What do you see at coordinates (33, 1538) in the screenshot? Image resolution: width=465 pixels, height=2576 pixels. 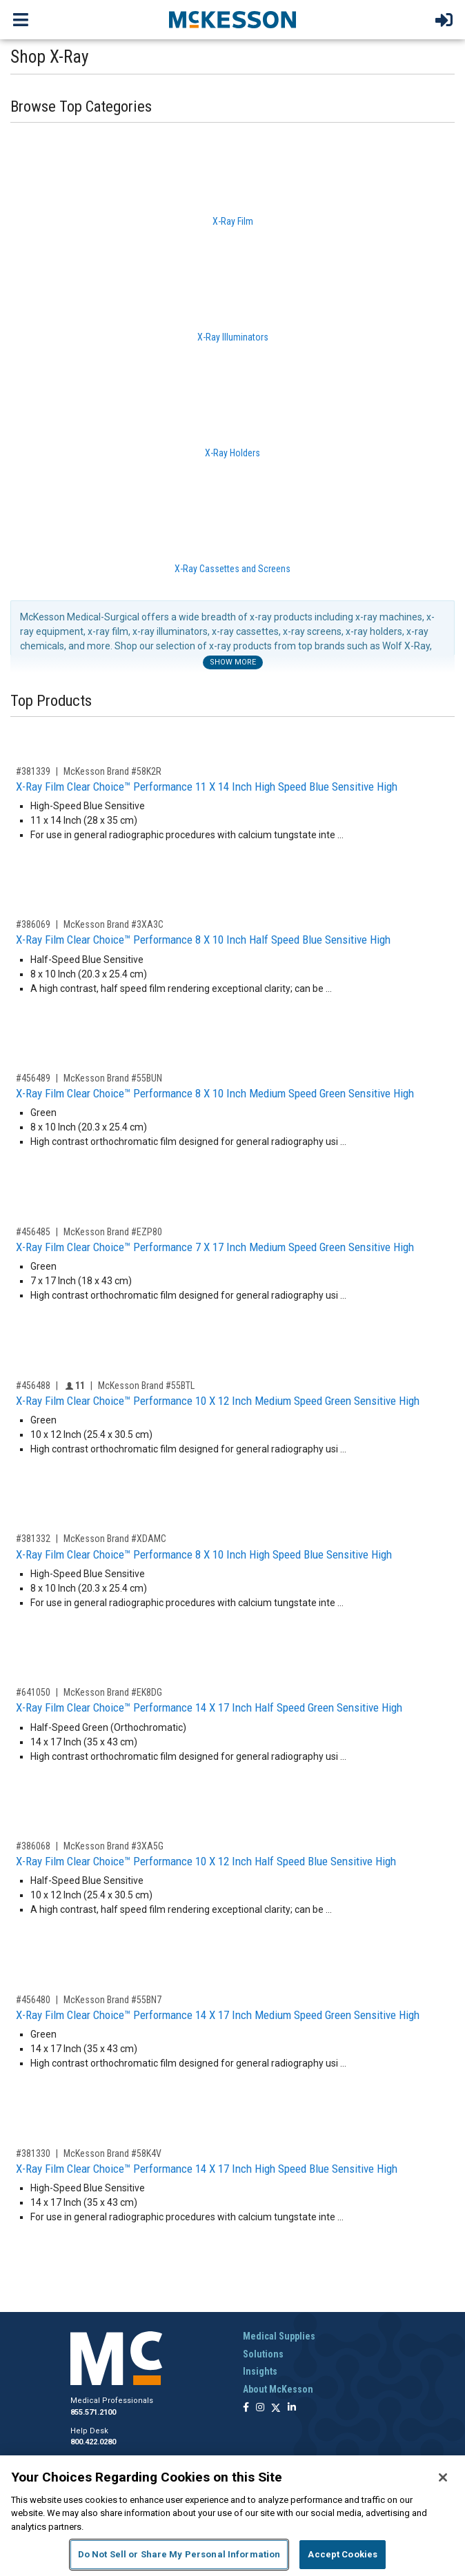 I see `#381332` at bounding box center [33, 1538].